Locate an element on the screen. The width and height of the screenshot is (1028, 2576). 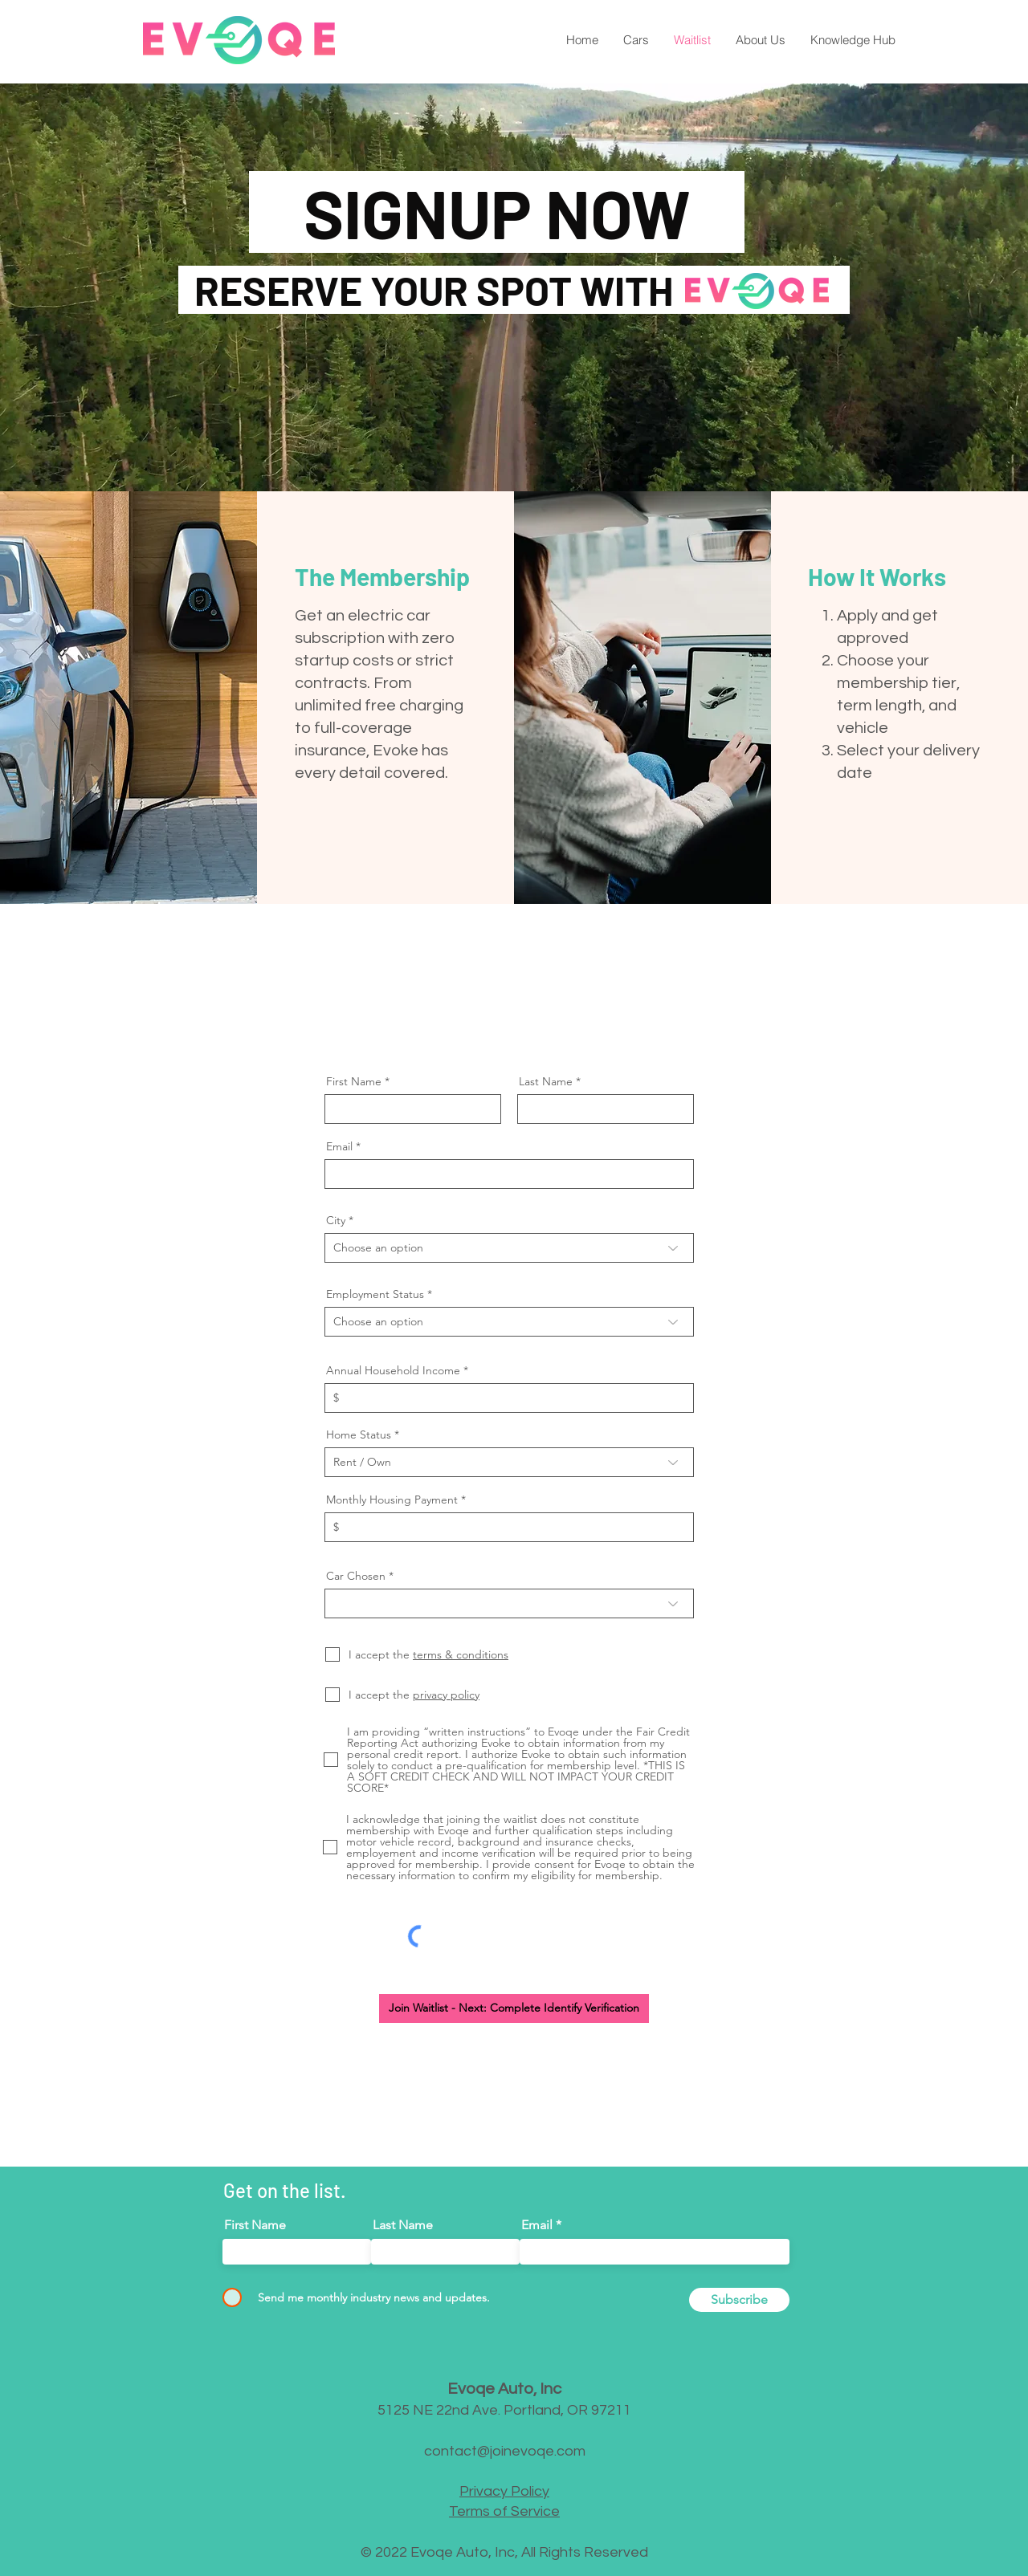
First Name is located at coordinates (353, 1081).